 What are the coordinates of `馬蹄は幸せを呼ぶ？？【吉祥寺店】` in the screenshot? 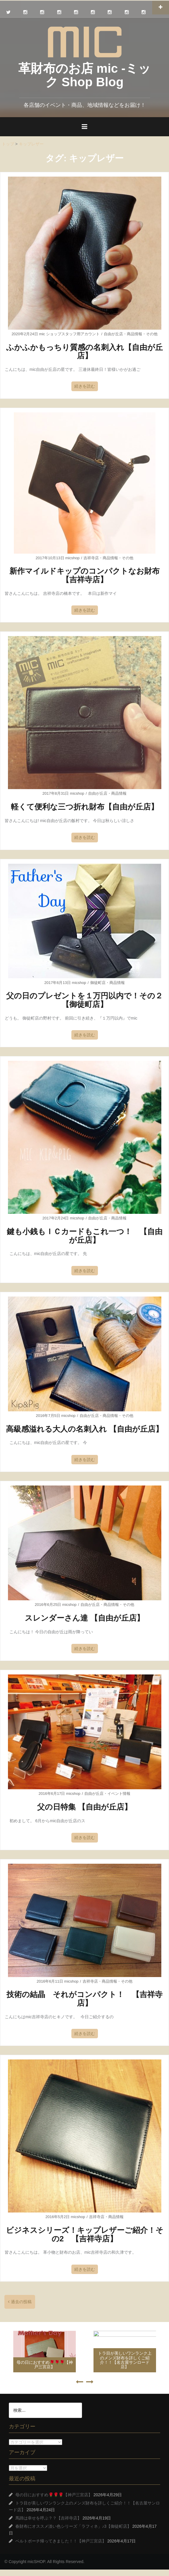 It's located at (48, 2518).